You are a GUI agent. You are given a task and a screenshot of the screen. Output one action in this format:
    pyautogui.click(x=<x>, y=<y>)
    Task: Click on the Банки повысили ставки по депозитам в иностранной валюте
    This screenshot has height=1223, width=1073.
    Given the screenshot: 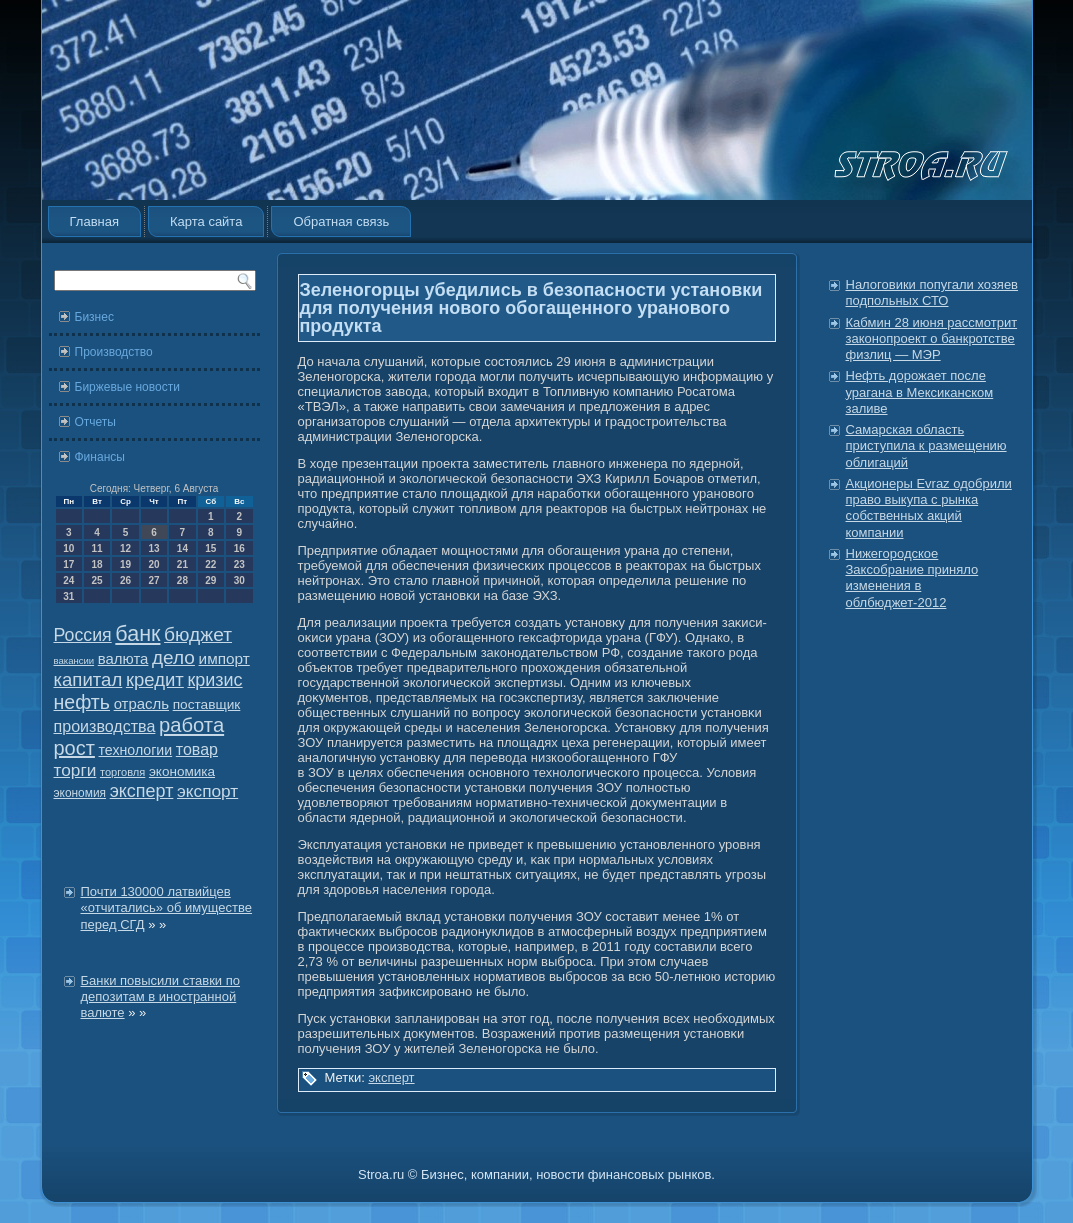 What is the action you would take?
    pyautogui.click(x=161, y=997)
    